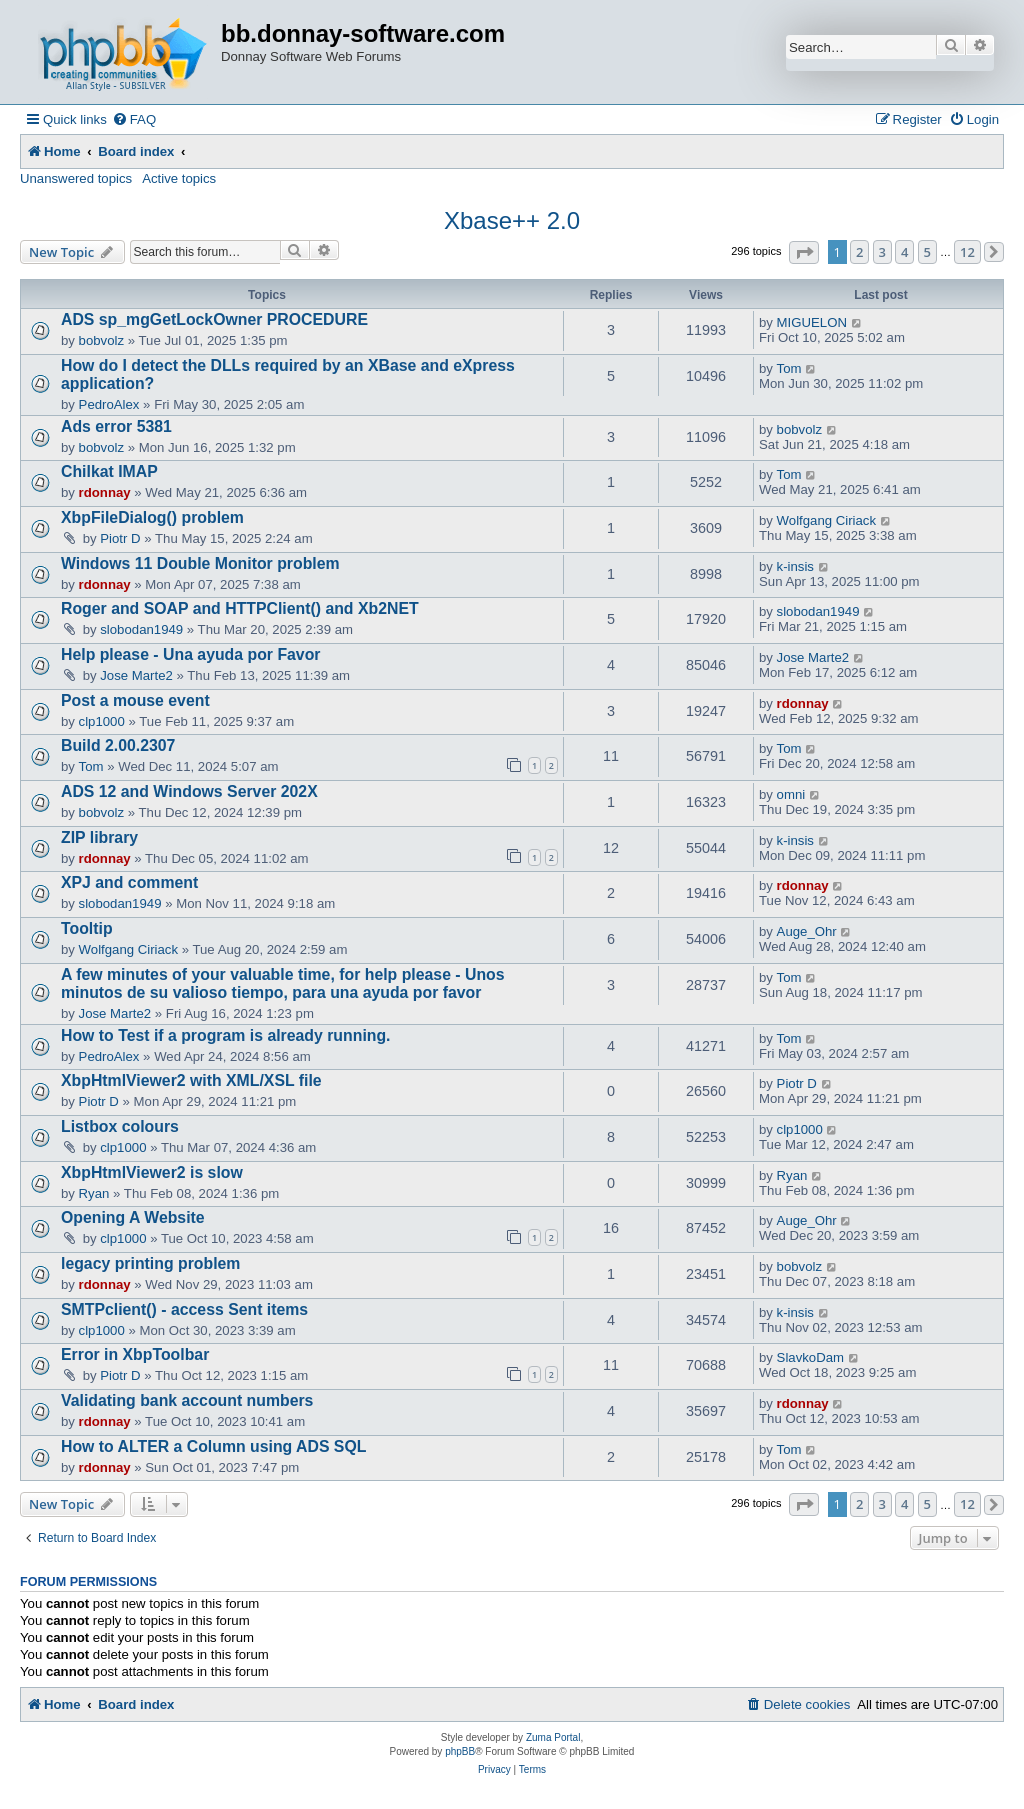  What do you see at coordinates (553, 1737) in the screenshot?
I see `Zuma Portal` at bounding box center [553, 1737].